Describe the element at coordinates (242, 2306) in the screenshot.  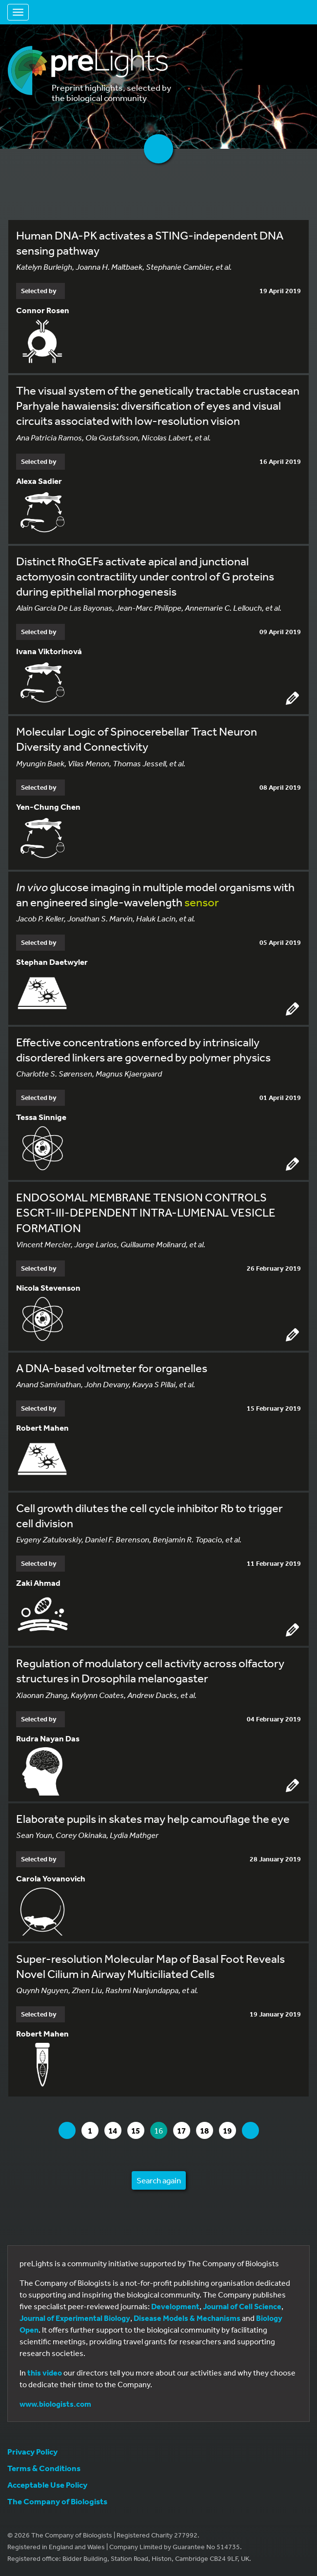
I see `Journal of Cell Science` at that location.